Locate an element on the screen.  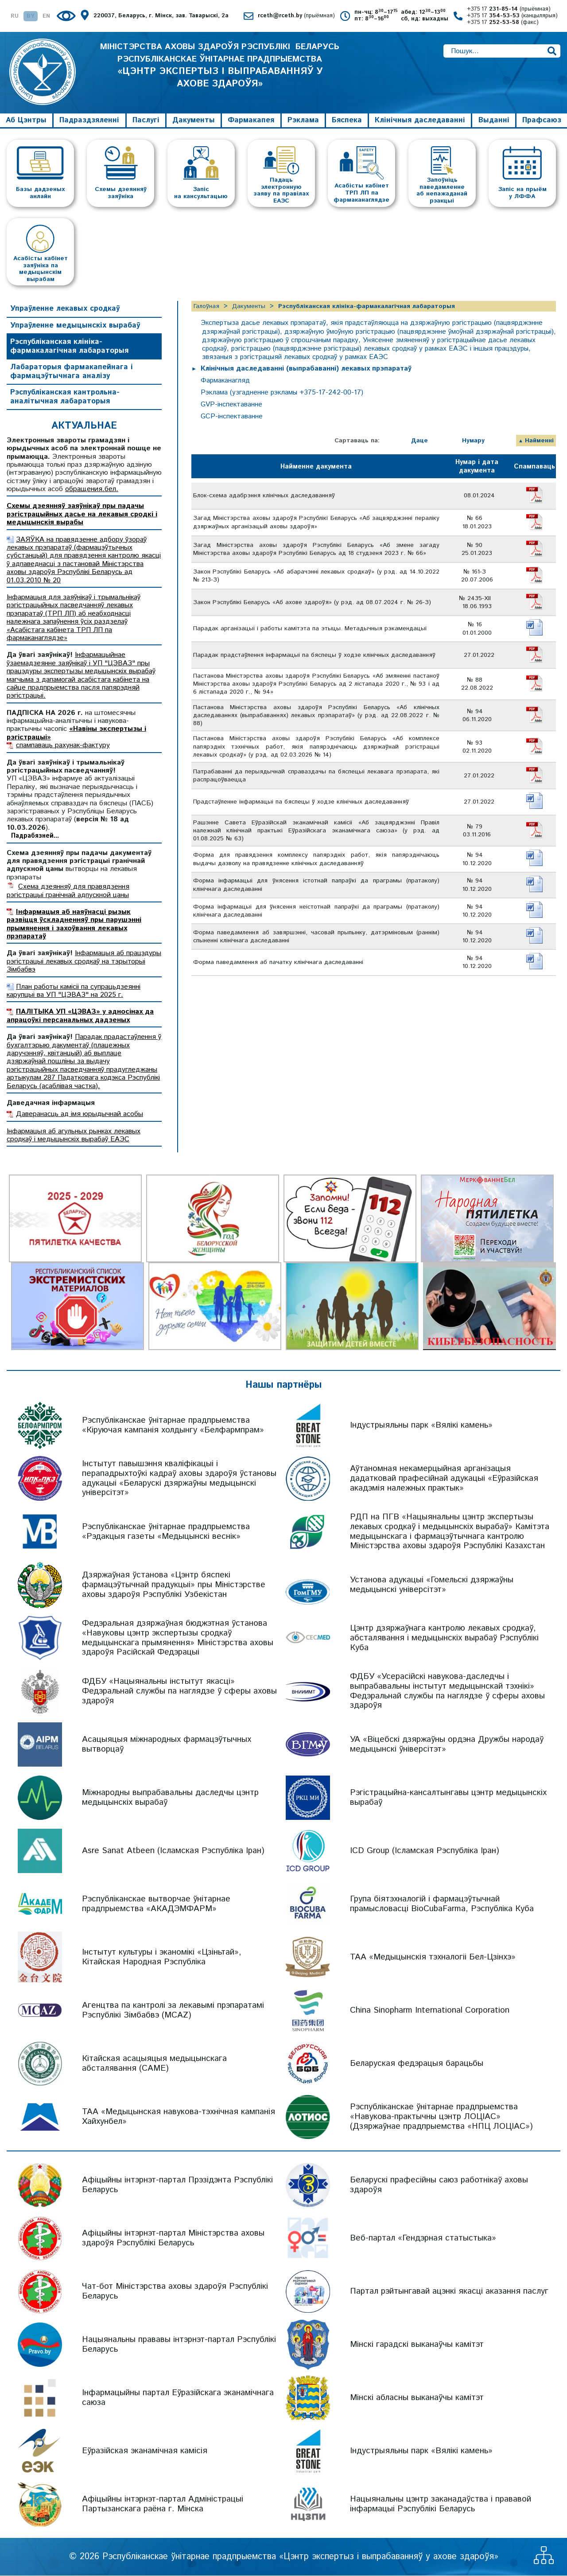
Asre Sanat Atbeen (Ісламская Рэспубліка Іран) is located at coordinates (173, 1851).